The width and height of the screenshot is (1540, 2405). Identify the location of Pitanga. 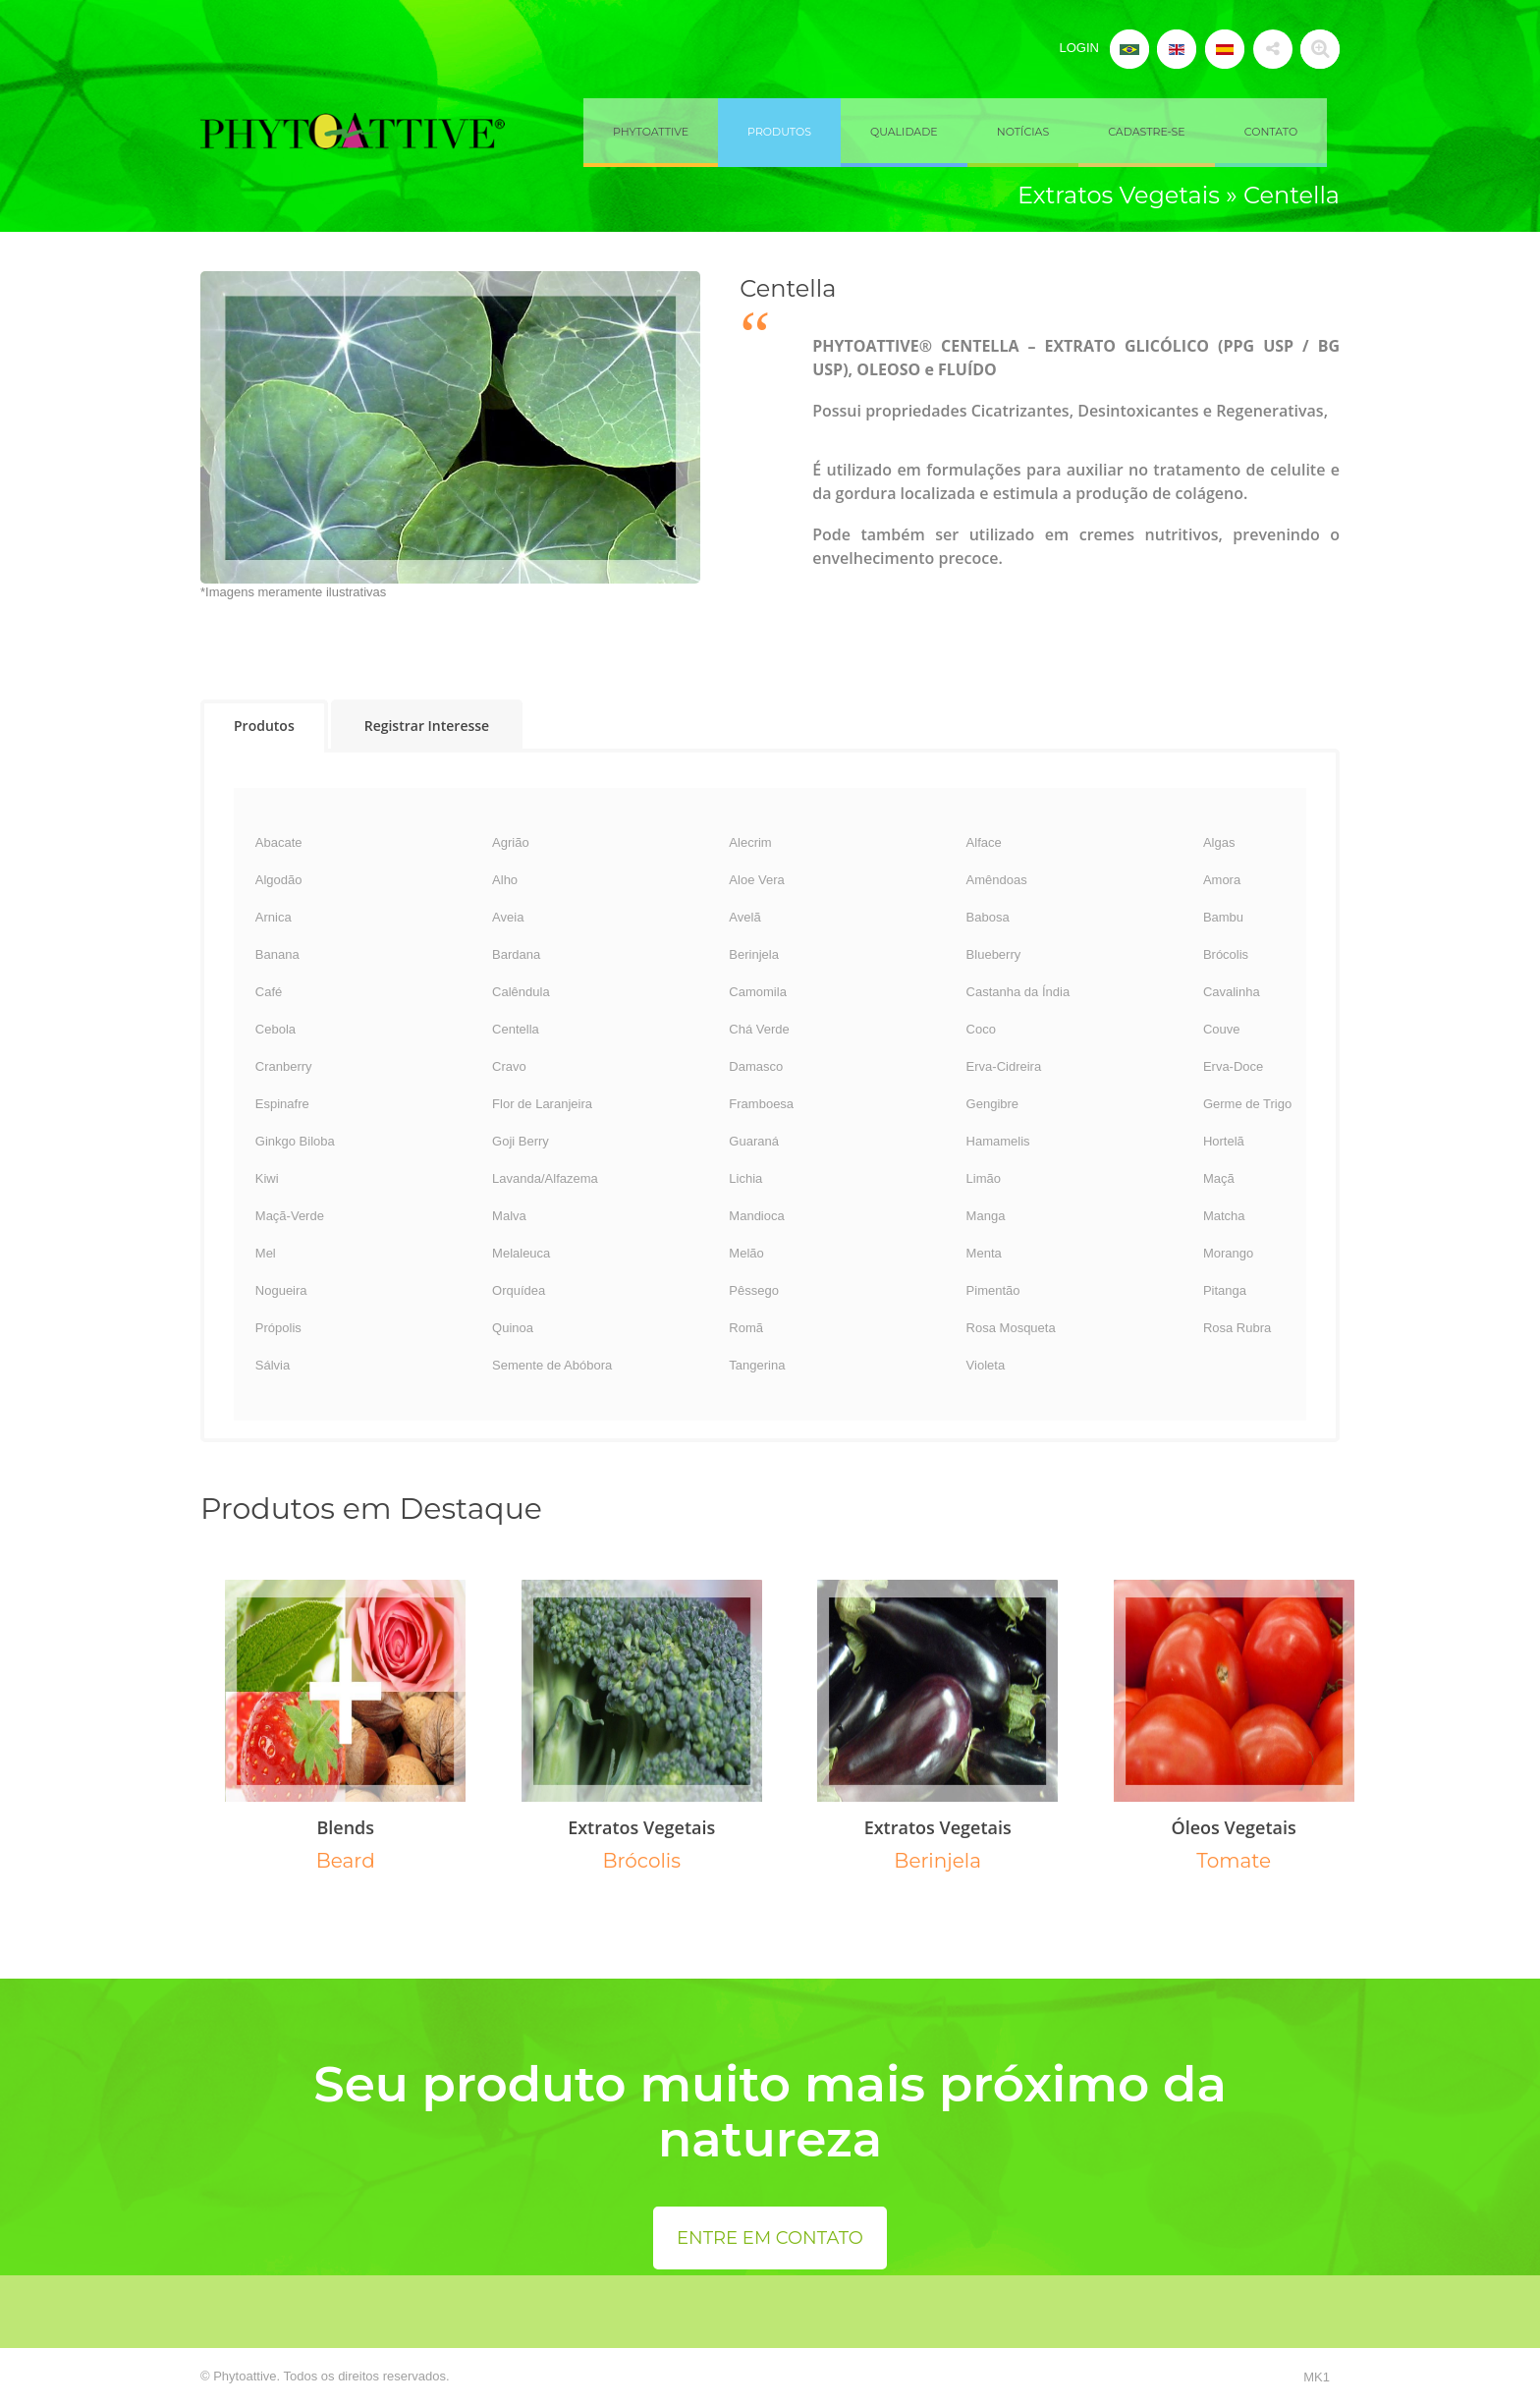
(1224, 1290).